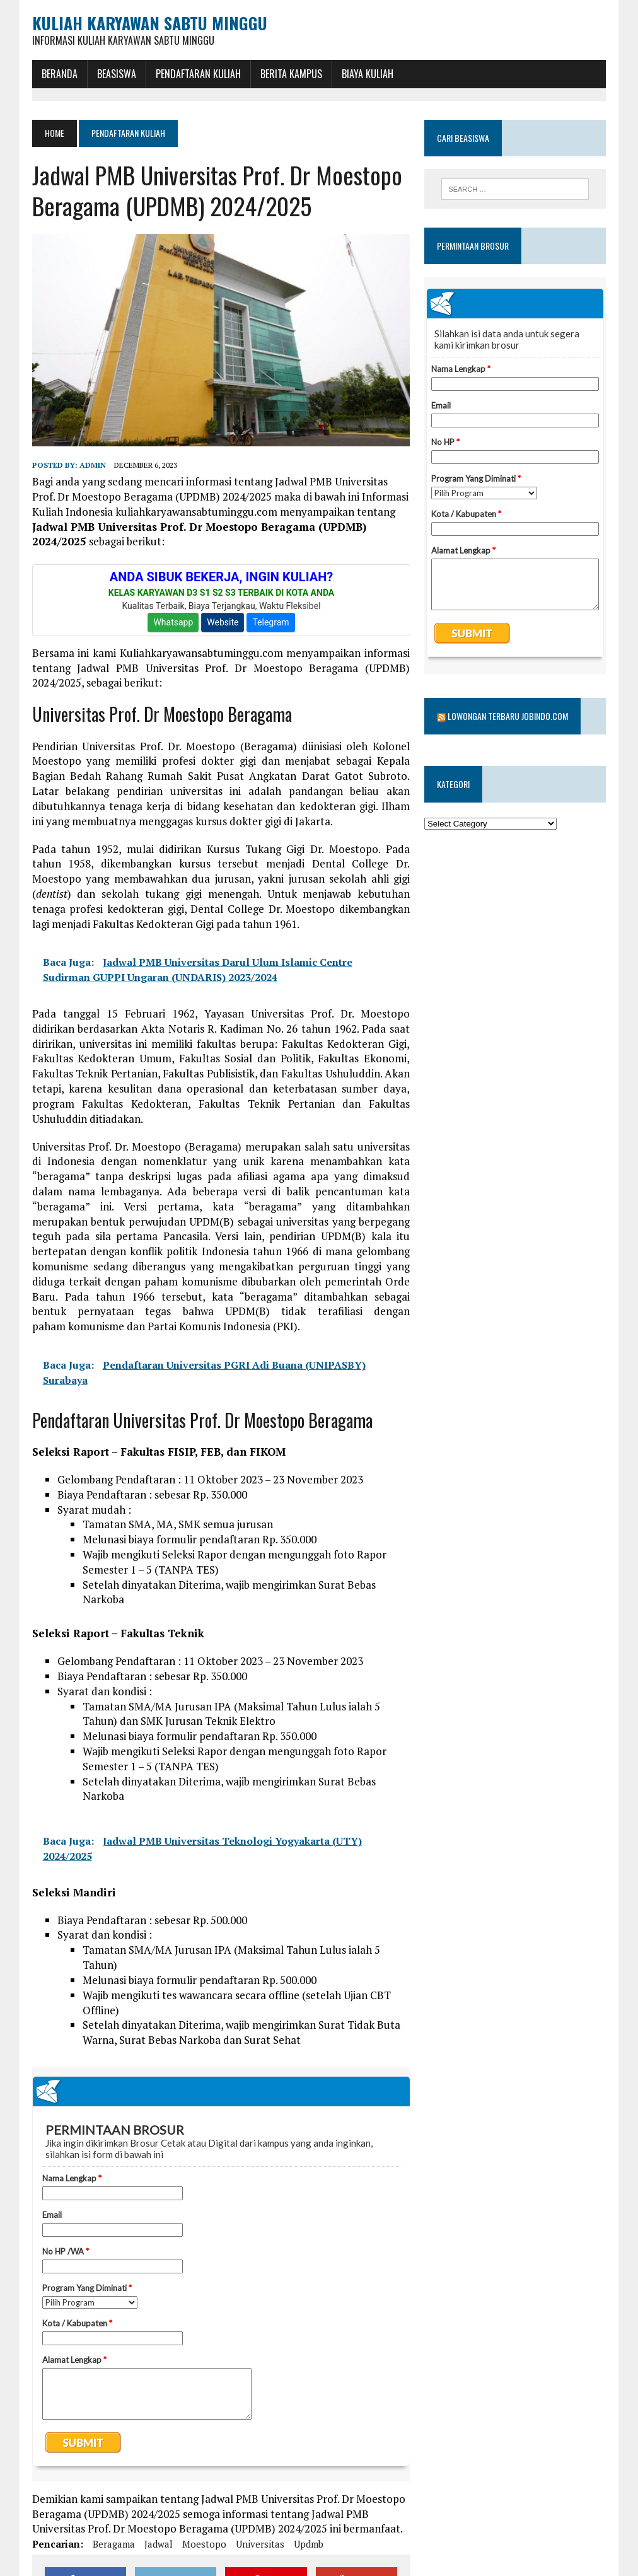 This screenshot has width=638, height=2576. I want to click on jadwal, so click(158, 2544).